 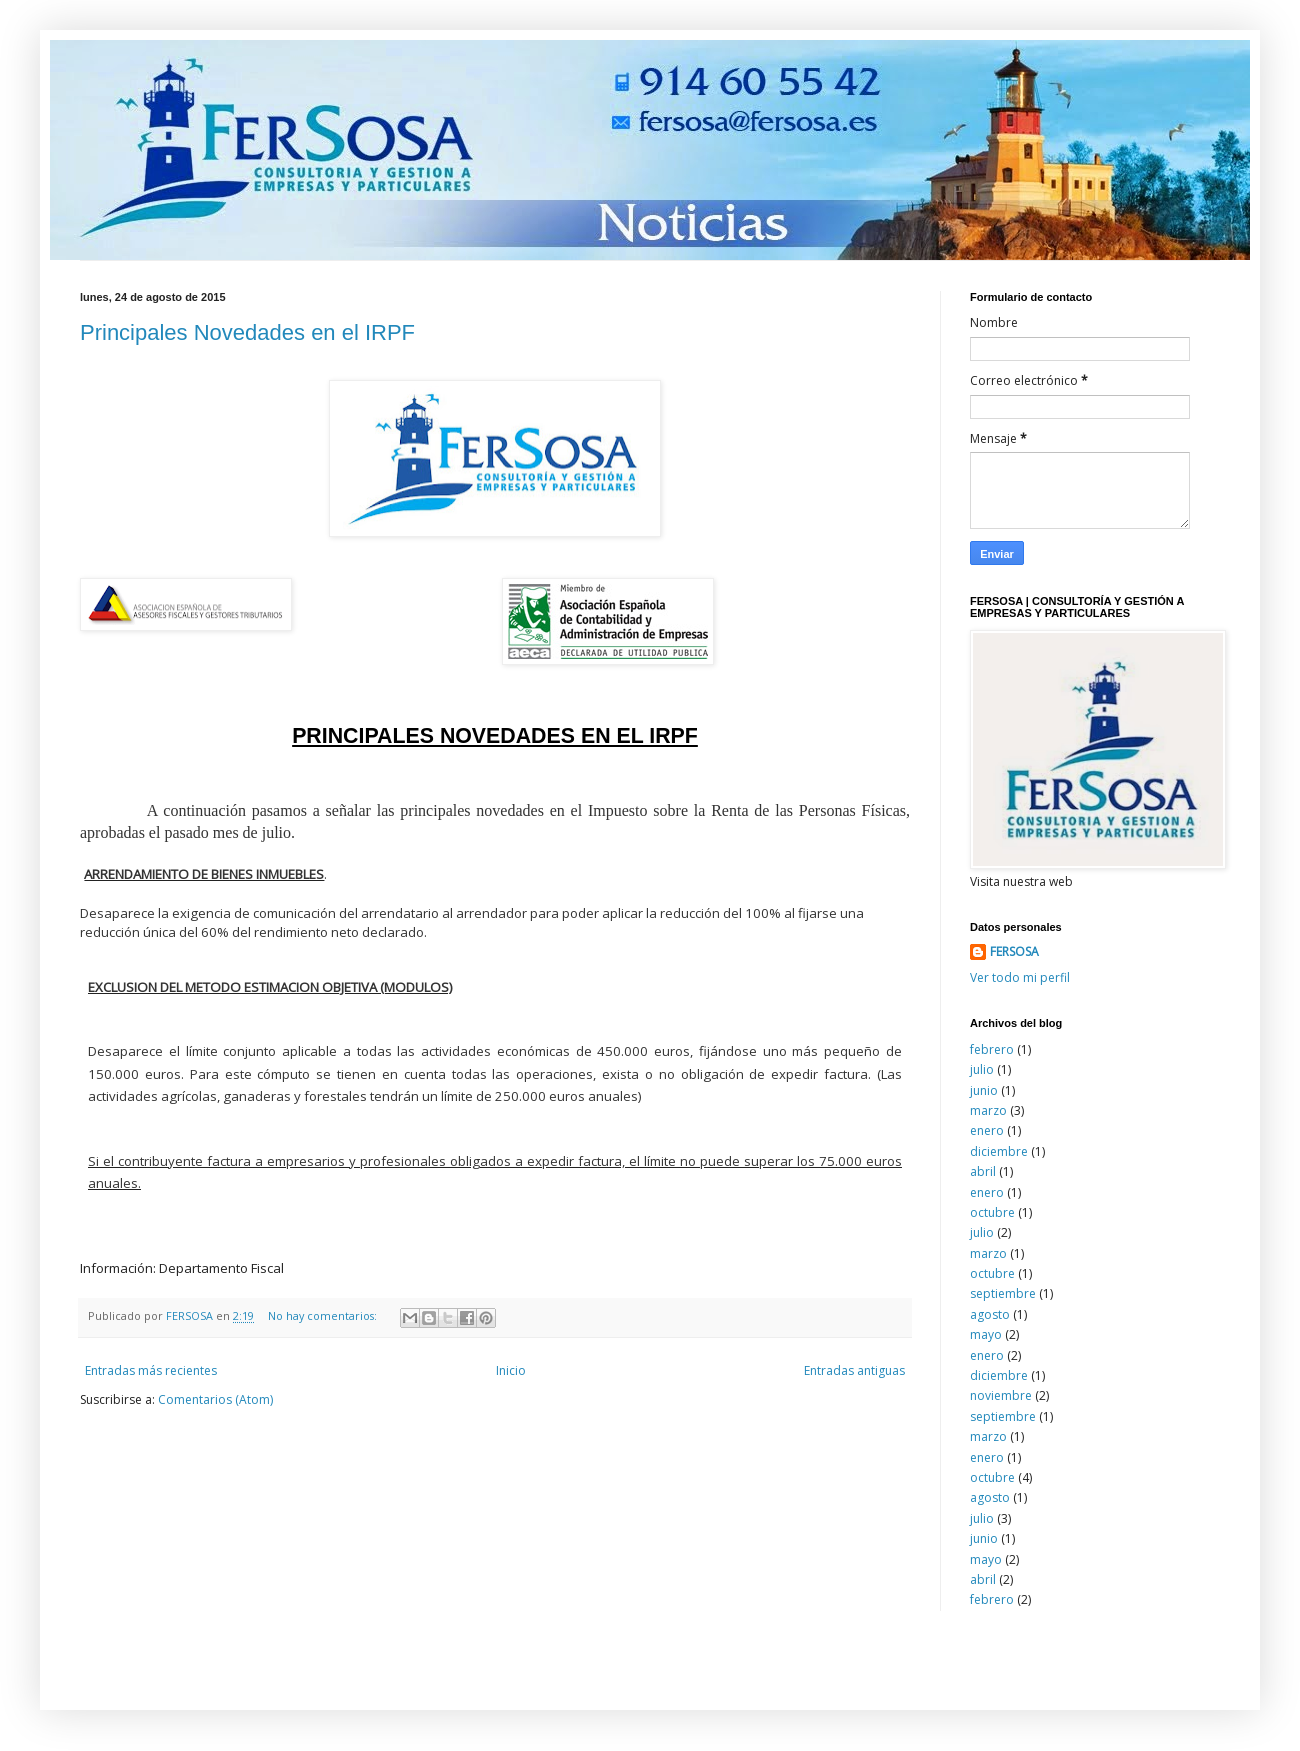 I want to click on enero, so click(x=987, y=1130).